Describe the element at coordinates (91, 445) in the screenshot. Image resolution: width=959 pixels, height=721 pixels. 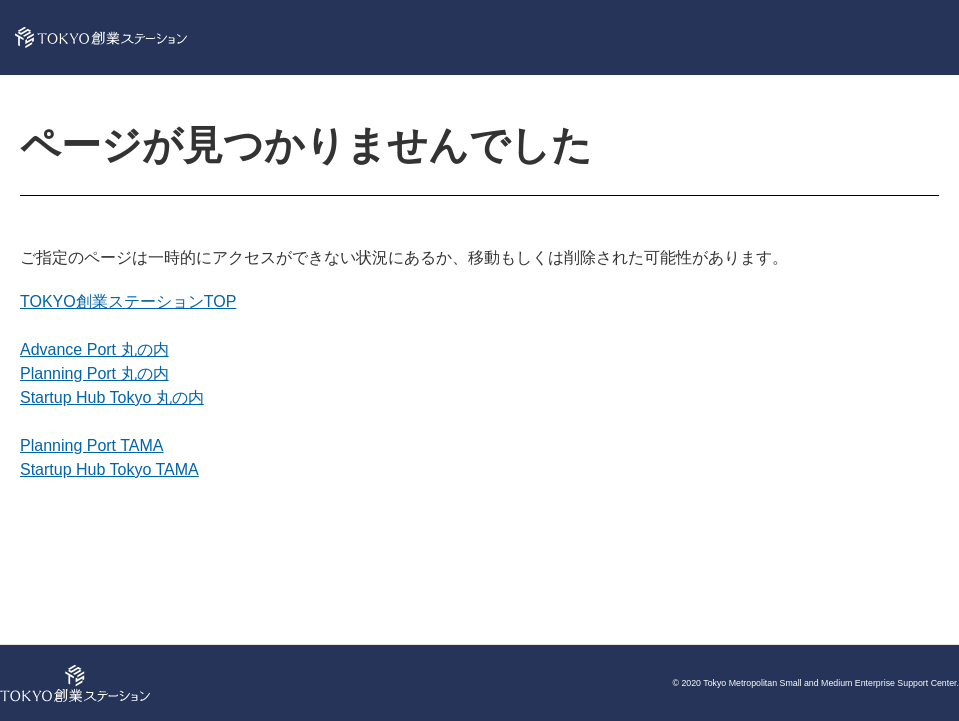
I see `Planning Port TAMA` at that location.